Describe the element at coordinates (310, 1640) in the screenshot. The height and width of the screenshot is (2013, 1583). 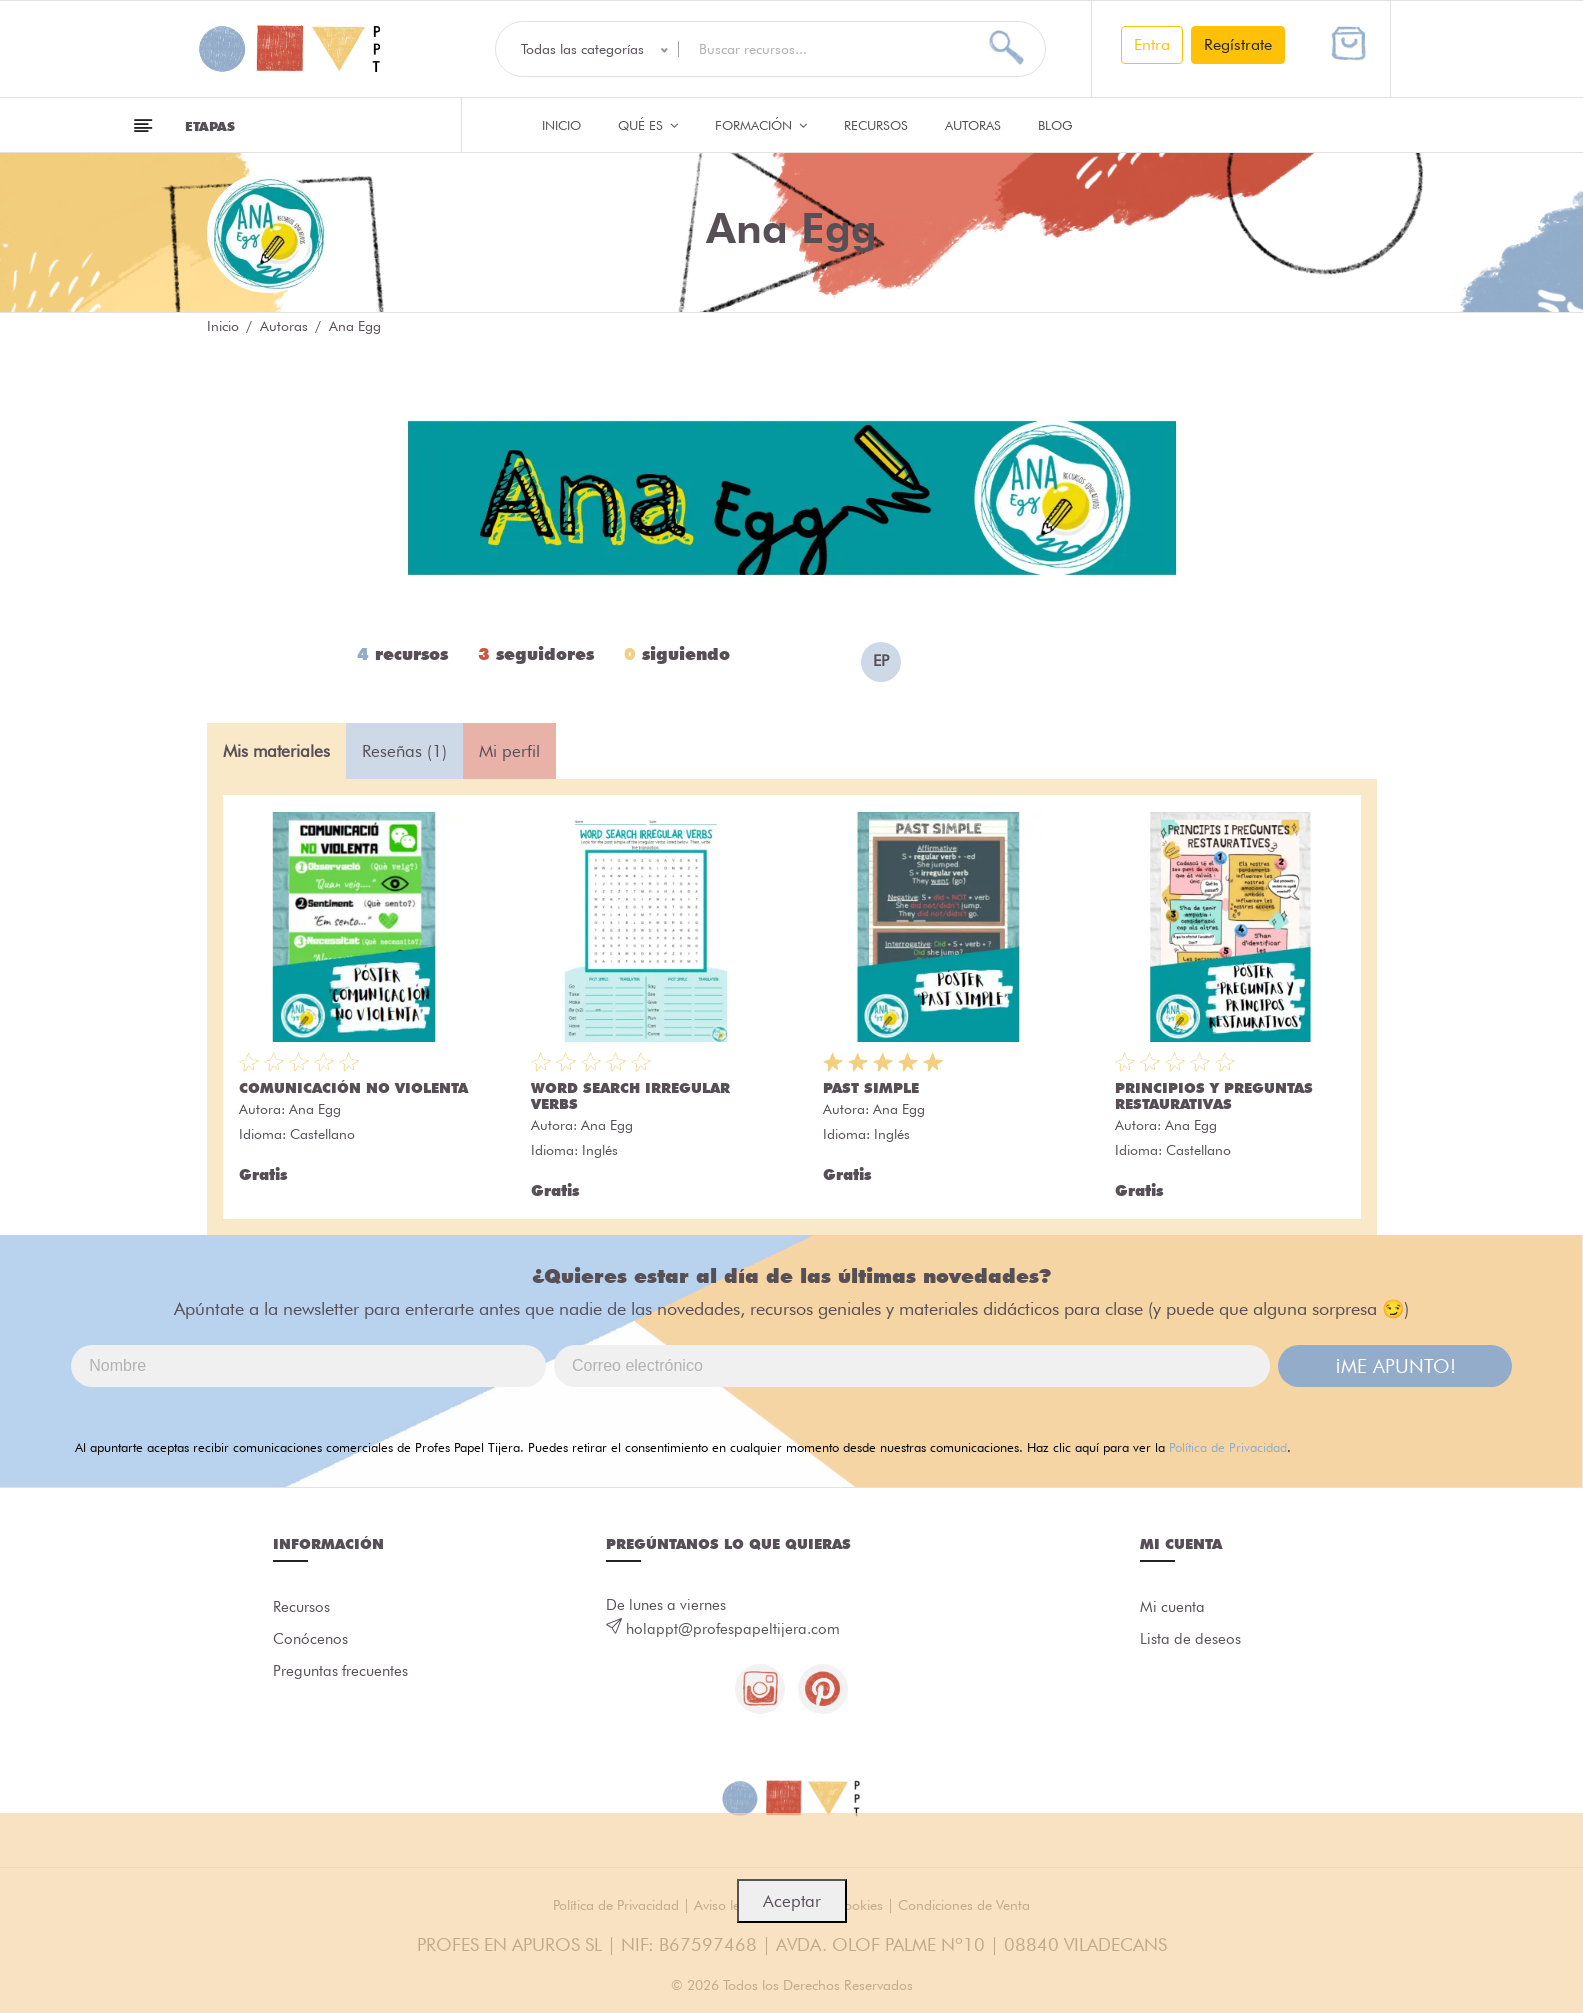
I see `Conócenos` at that location.